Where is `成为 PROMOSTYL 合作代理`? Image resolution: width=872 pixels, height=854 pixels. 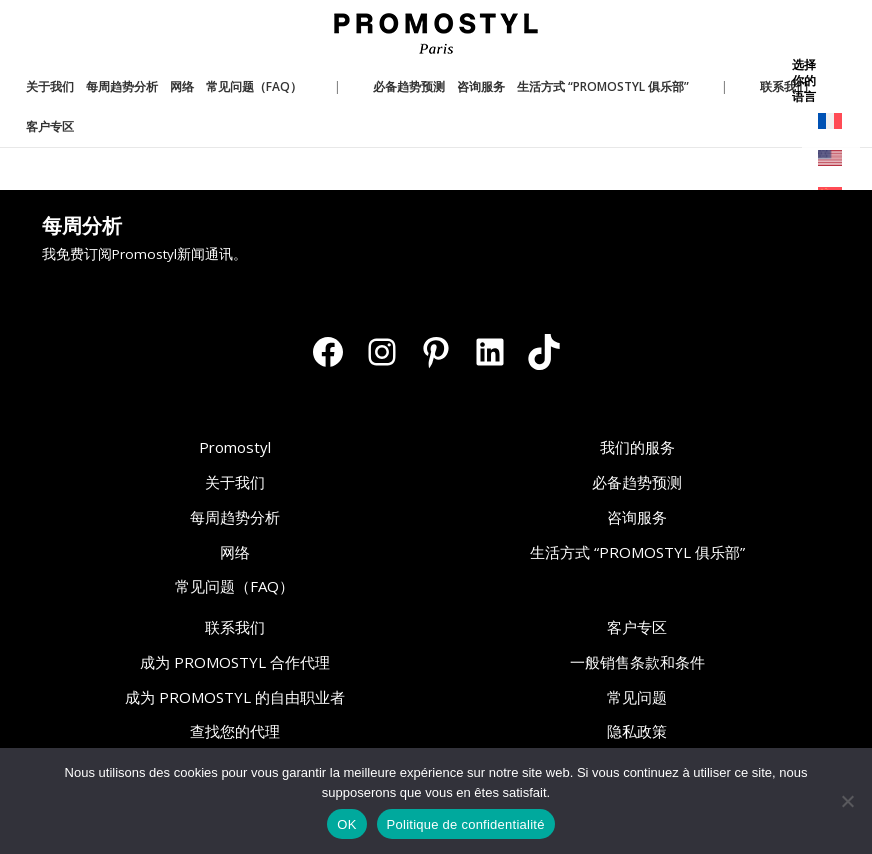
成为 PROMOSTYL 合作代理 is located at coordinates (235, 662).